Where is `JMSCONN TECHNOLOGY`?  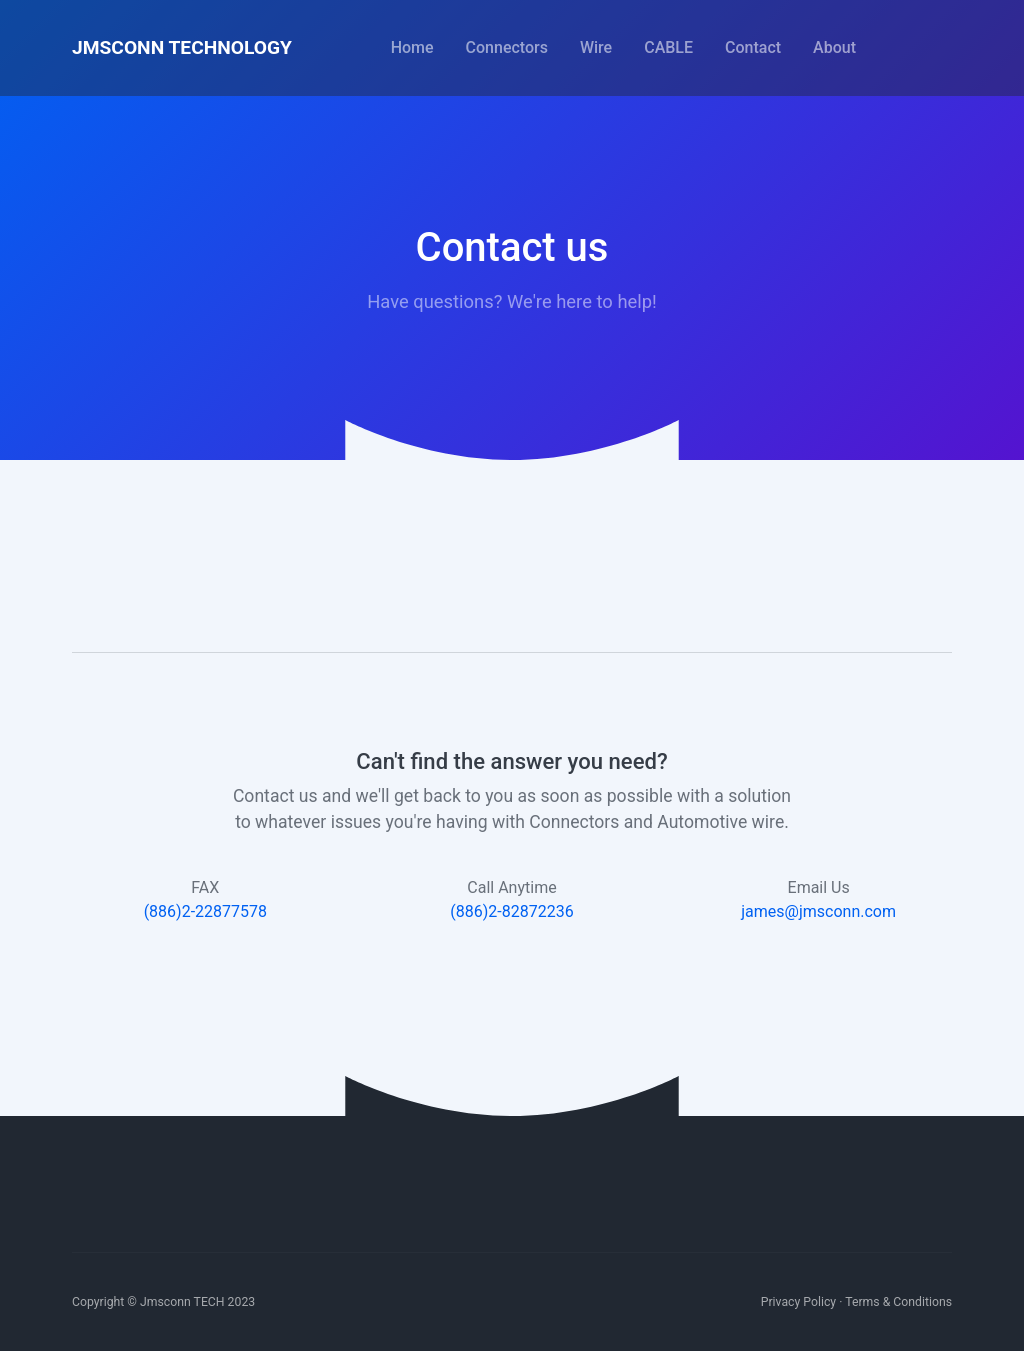
JMSCONN TECHNOLOGY is located at coordinates (182, 47).